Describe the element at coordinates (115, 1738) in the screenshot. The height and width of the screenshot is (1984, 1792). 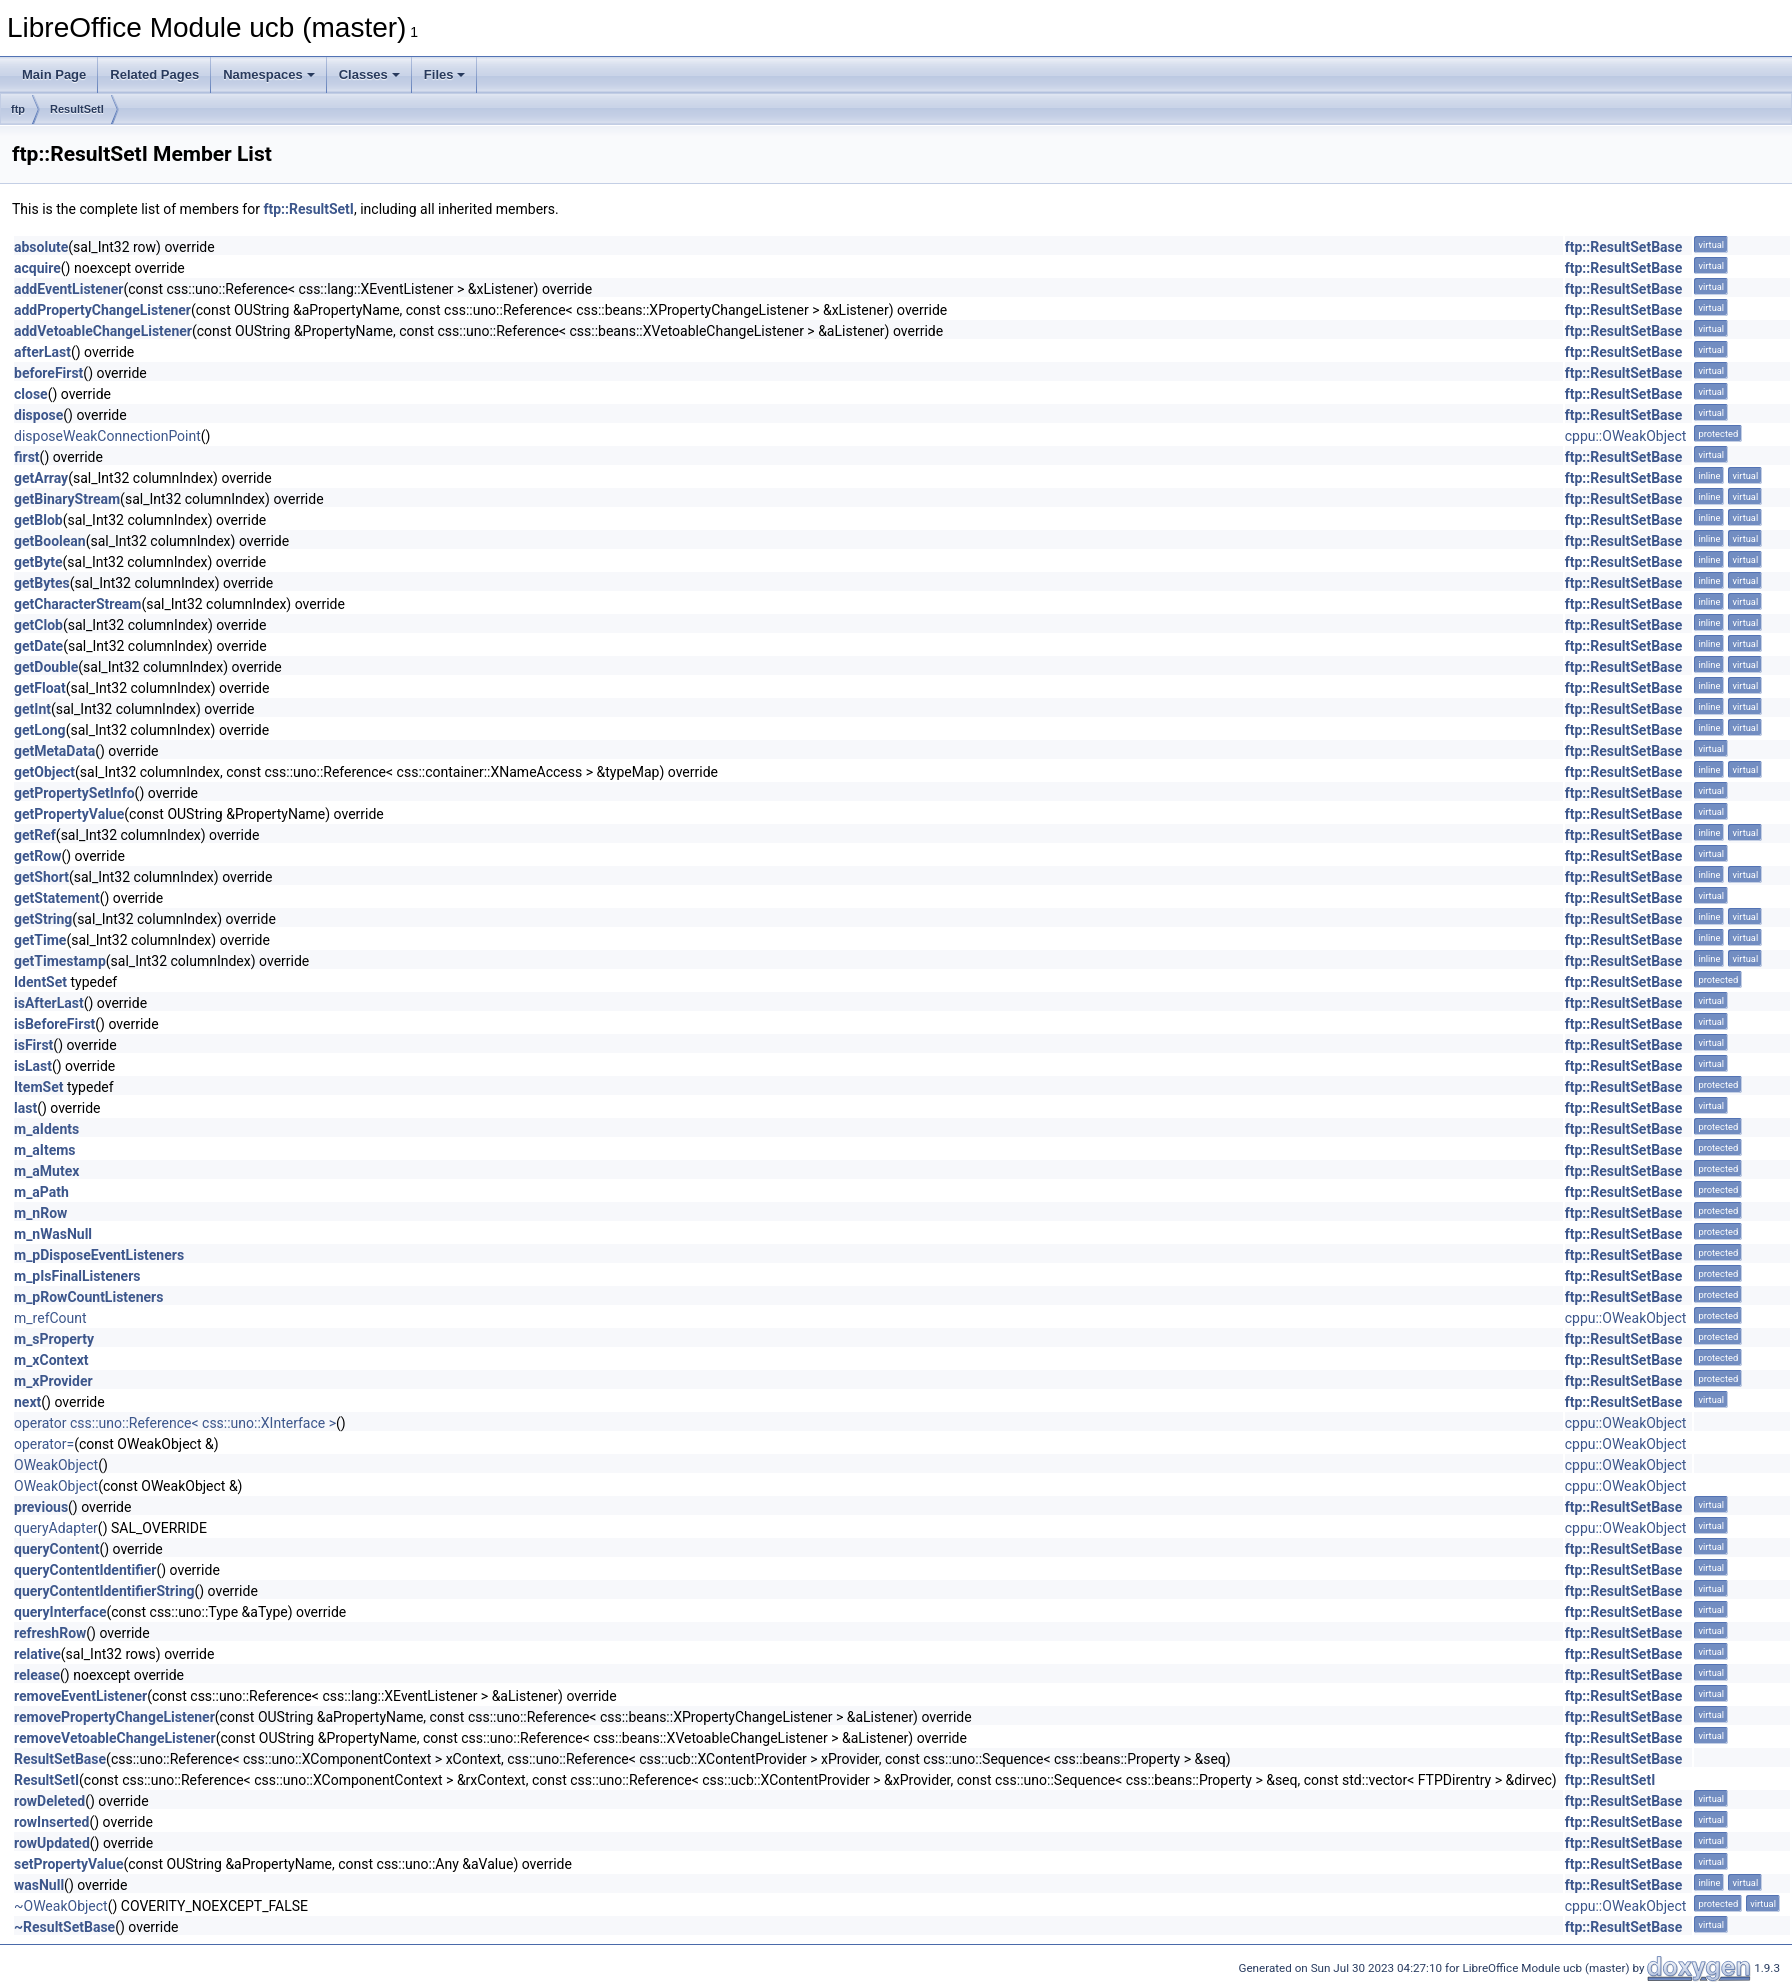
I see `removeVetoableChangeListener` at that location.